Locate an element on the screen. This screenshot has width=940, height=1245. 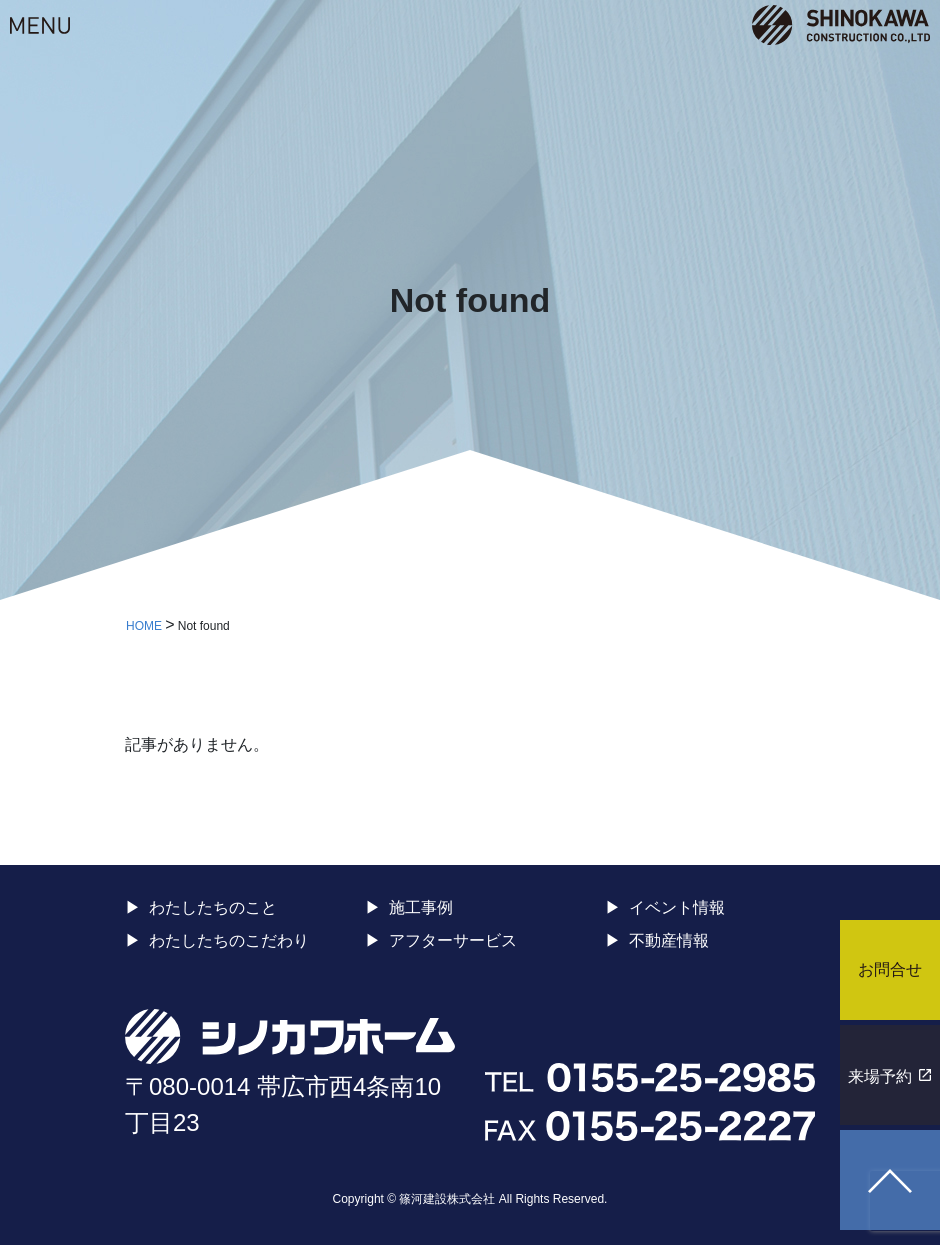
来場予約 is located at coordinates (880, 1076).